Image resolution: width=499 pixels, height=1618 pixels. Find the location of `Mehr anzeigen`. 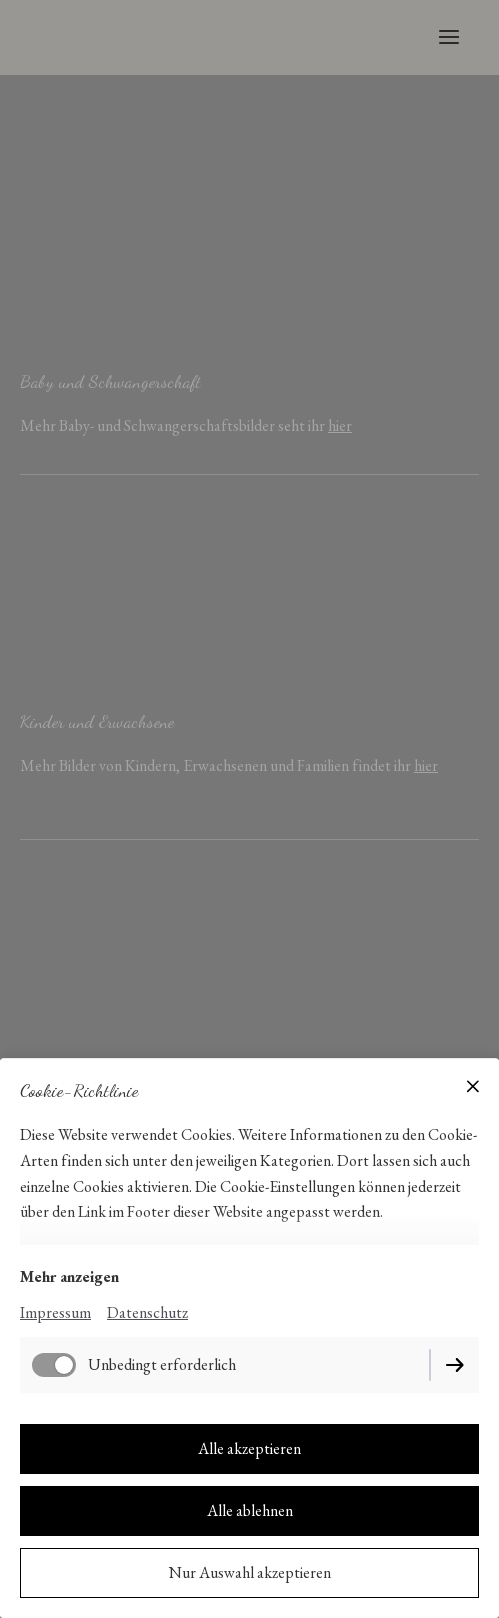

Mehr anzeigen is located at coordinates (69, 1276).